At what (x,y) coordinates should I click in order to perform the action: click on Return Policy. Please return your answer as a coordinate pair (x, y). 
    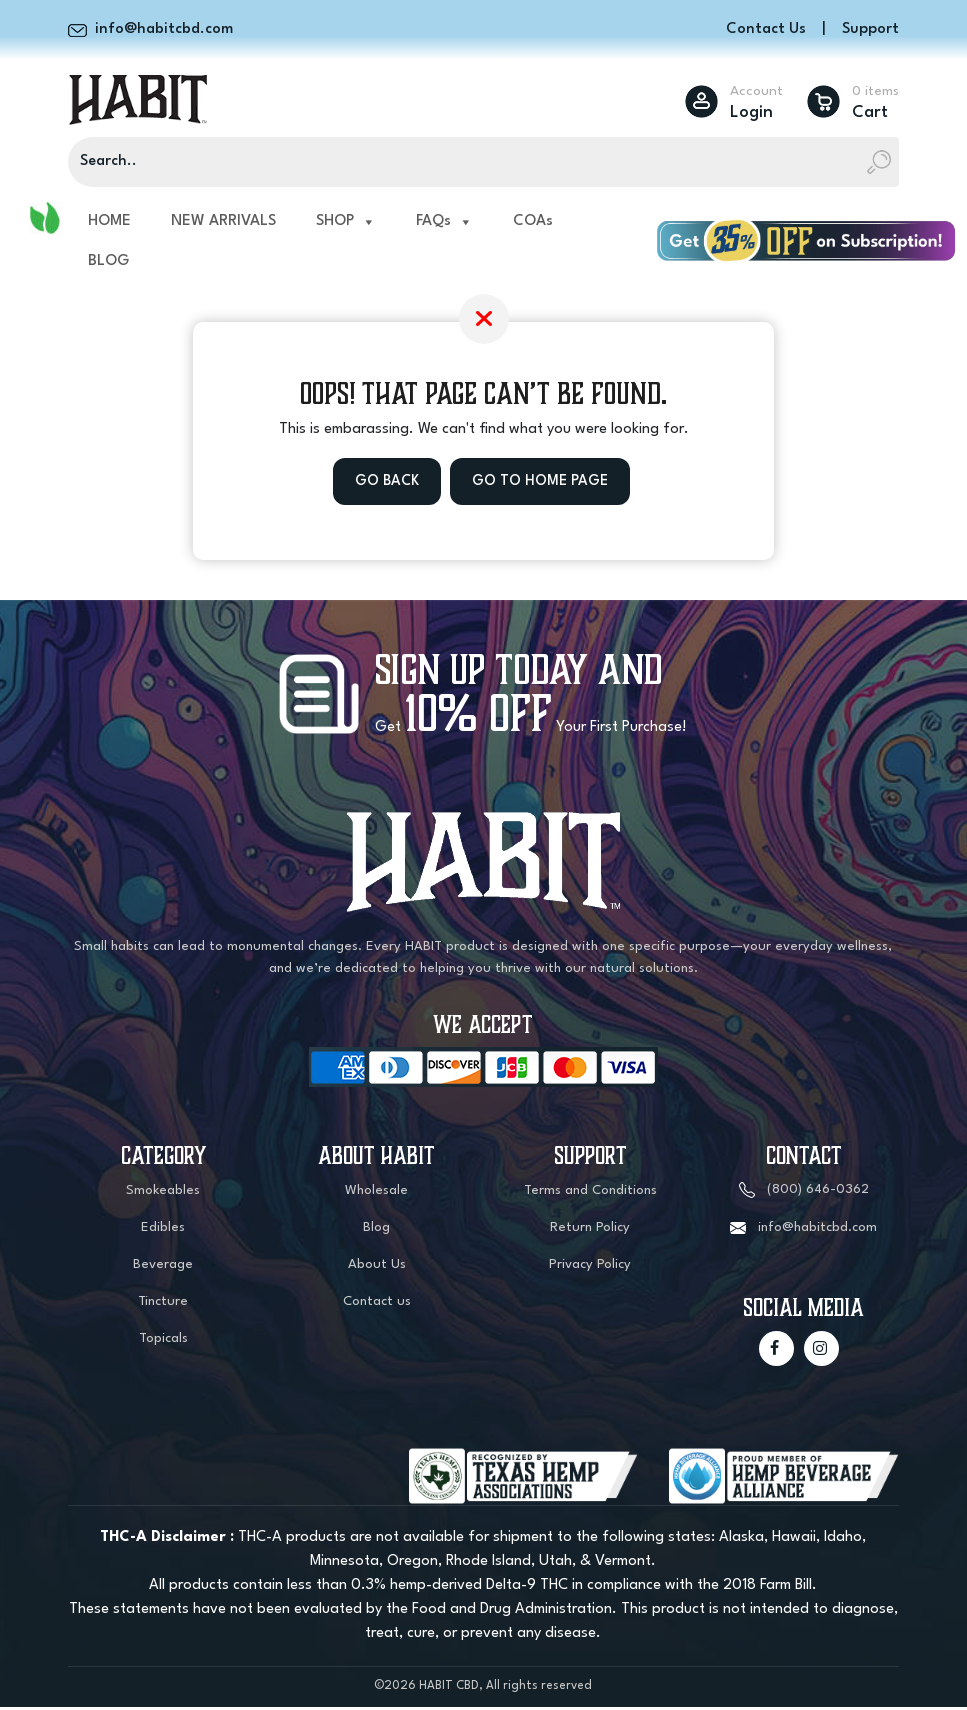
    Looking at the image, I should click on (590, 1230).